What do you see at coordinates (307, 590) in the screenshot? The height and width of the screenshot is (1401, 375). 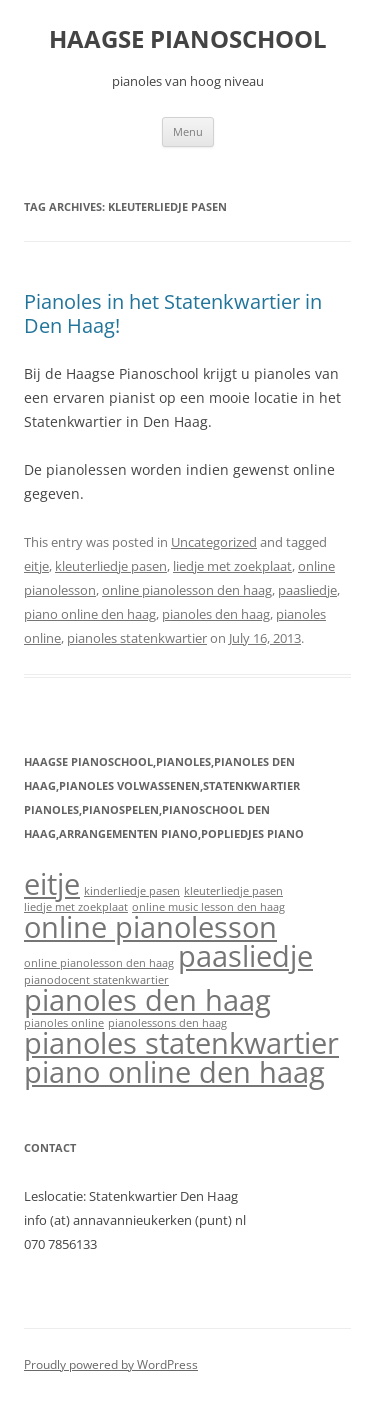 I see `paasliedje` at bounding box center [307, 590].